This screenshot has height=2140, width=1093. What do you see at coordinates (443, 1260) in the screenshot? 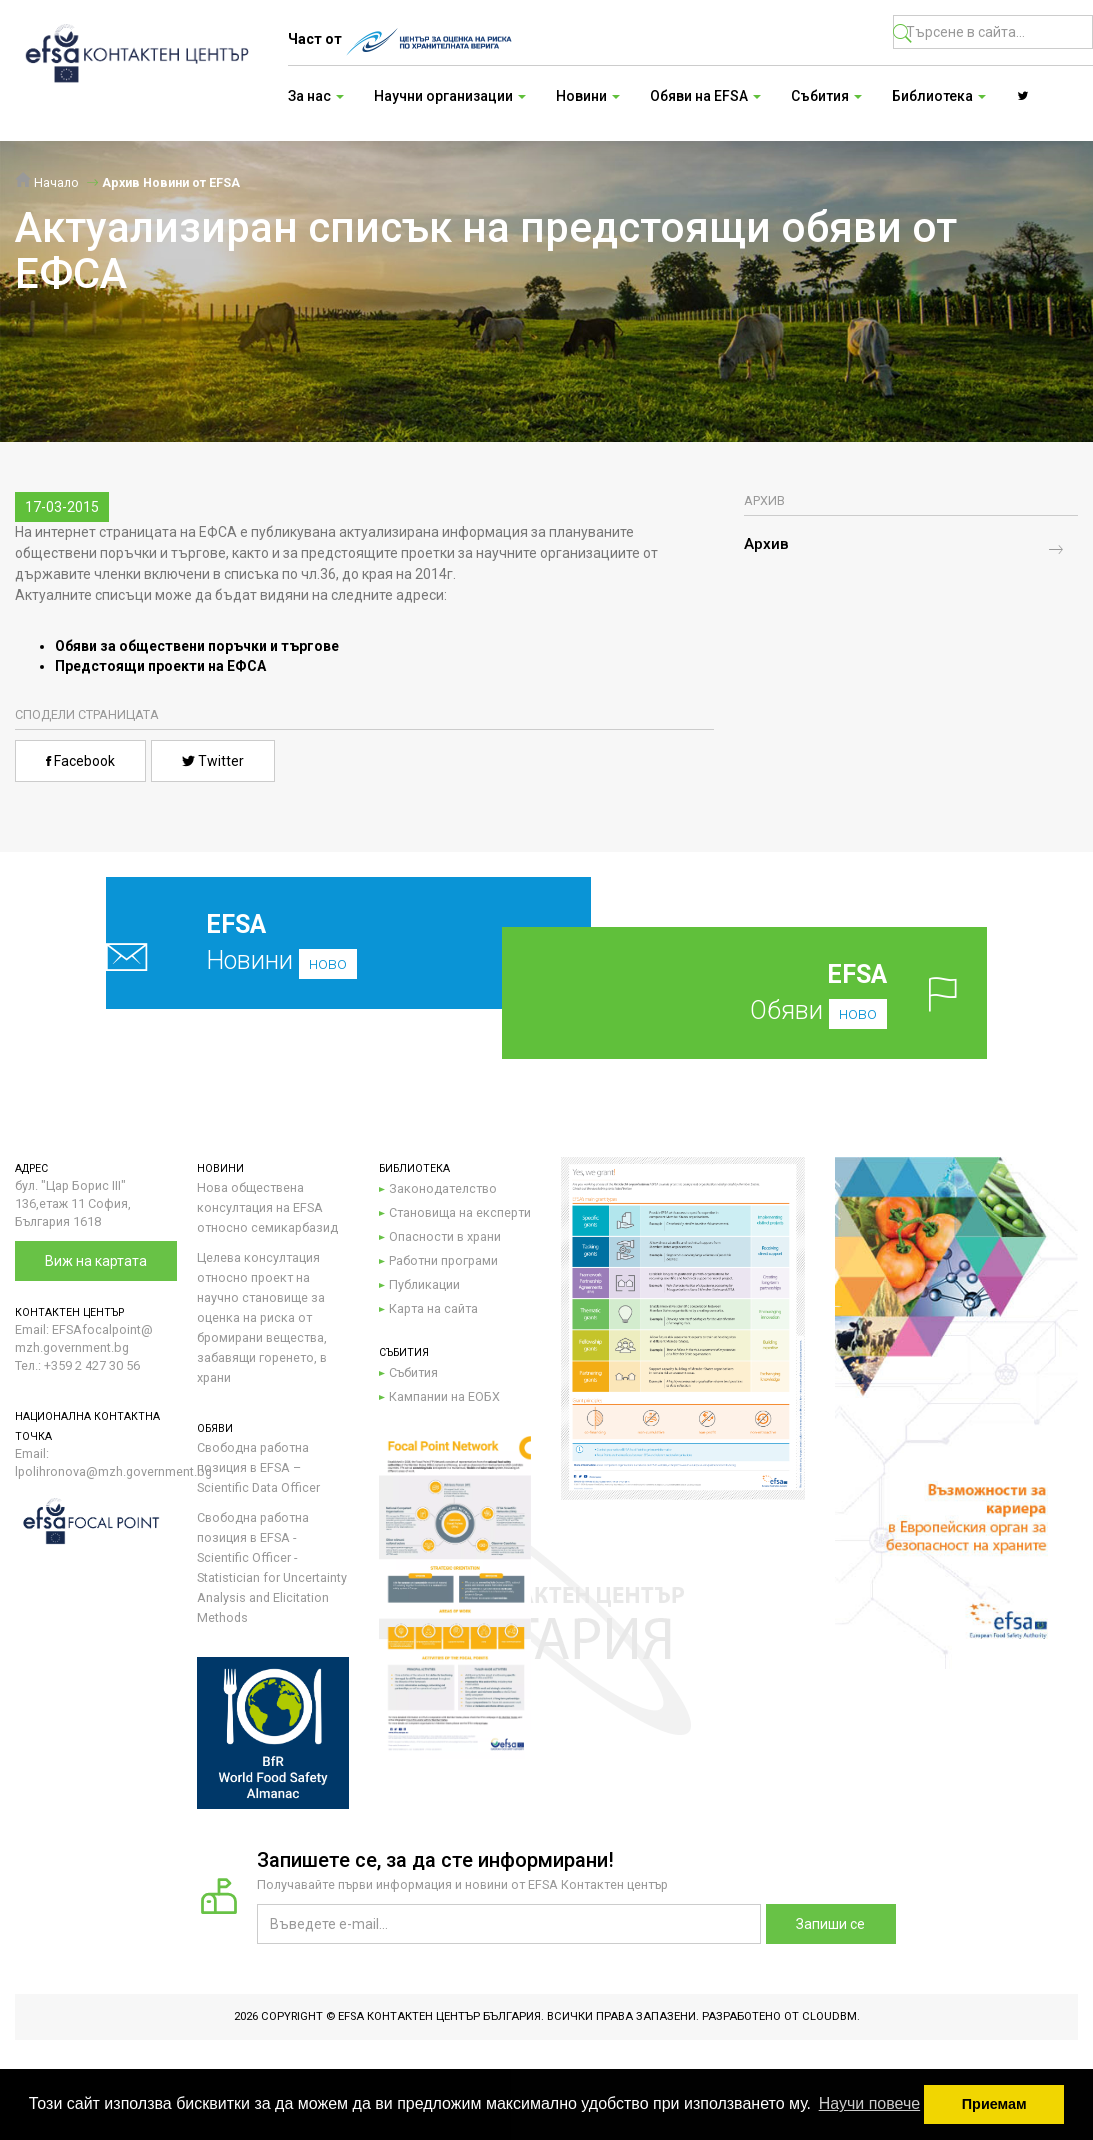
I see `Работни програми` at bounding box center [443, 1260].